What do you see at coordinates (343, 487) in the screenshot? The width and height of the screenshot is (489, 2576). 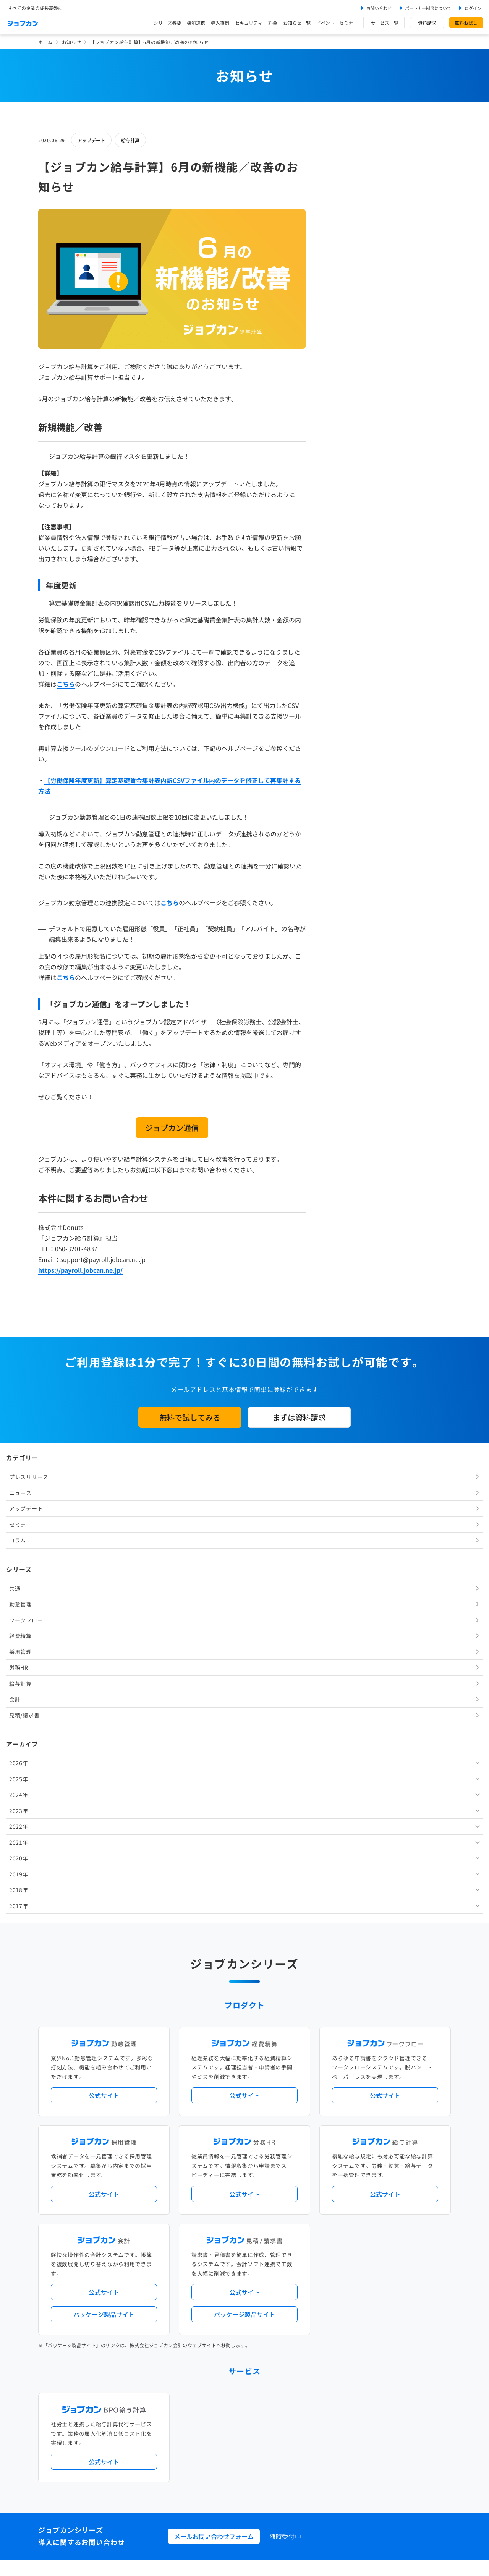 I see `2024年` at bounding box center [343, 487].